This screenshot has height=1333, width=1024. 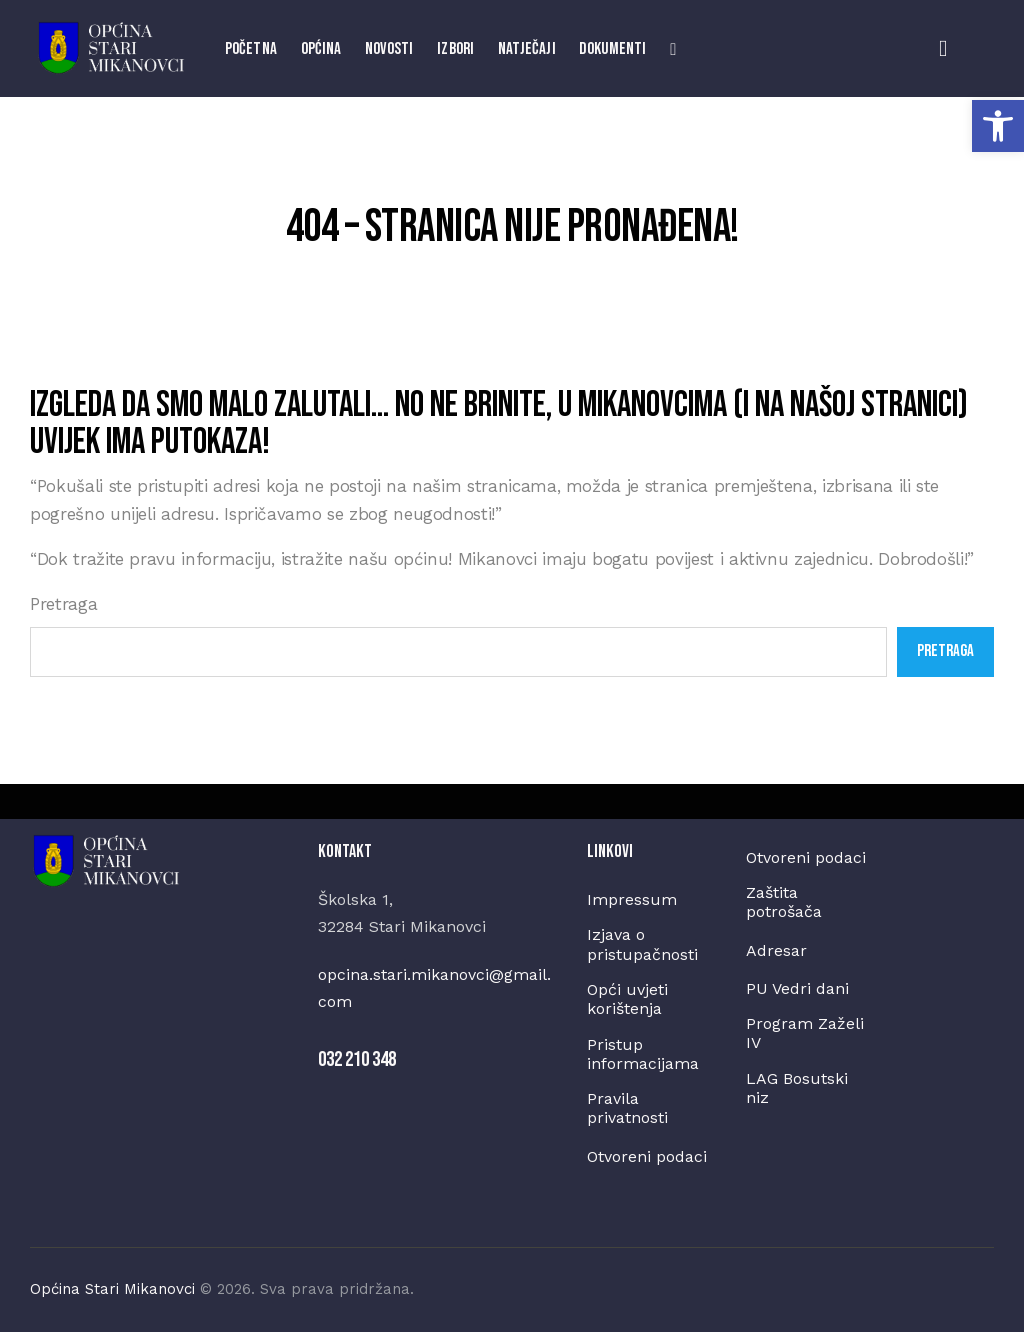 I want to click on Pretraga, so click(x=63, y=604).